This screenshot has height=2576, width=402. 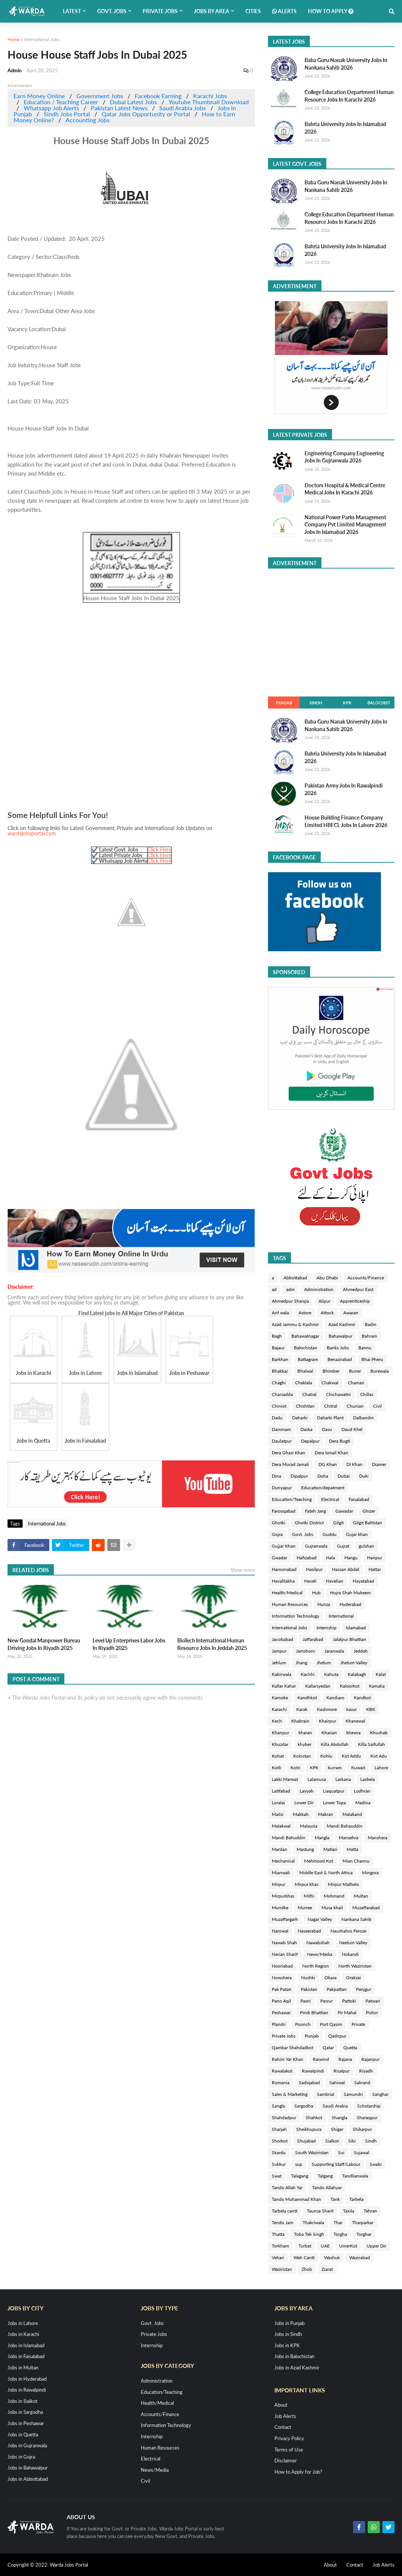 What do you see at coordinates (285, 1779) in the screenshot?
I see `Lakki Marwat` at bounding box center [285, 1779].